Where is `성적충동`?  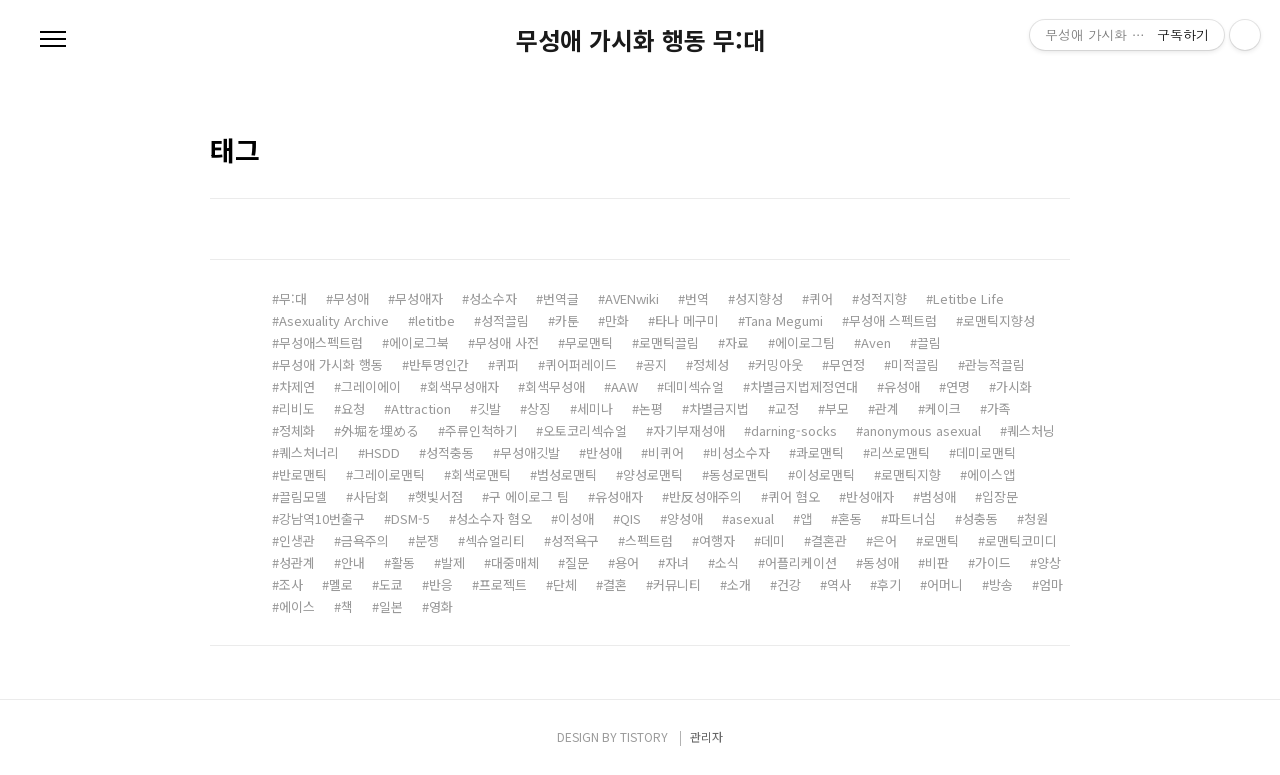
성적충동 is located at coordinates (450, 452).